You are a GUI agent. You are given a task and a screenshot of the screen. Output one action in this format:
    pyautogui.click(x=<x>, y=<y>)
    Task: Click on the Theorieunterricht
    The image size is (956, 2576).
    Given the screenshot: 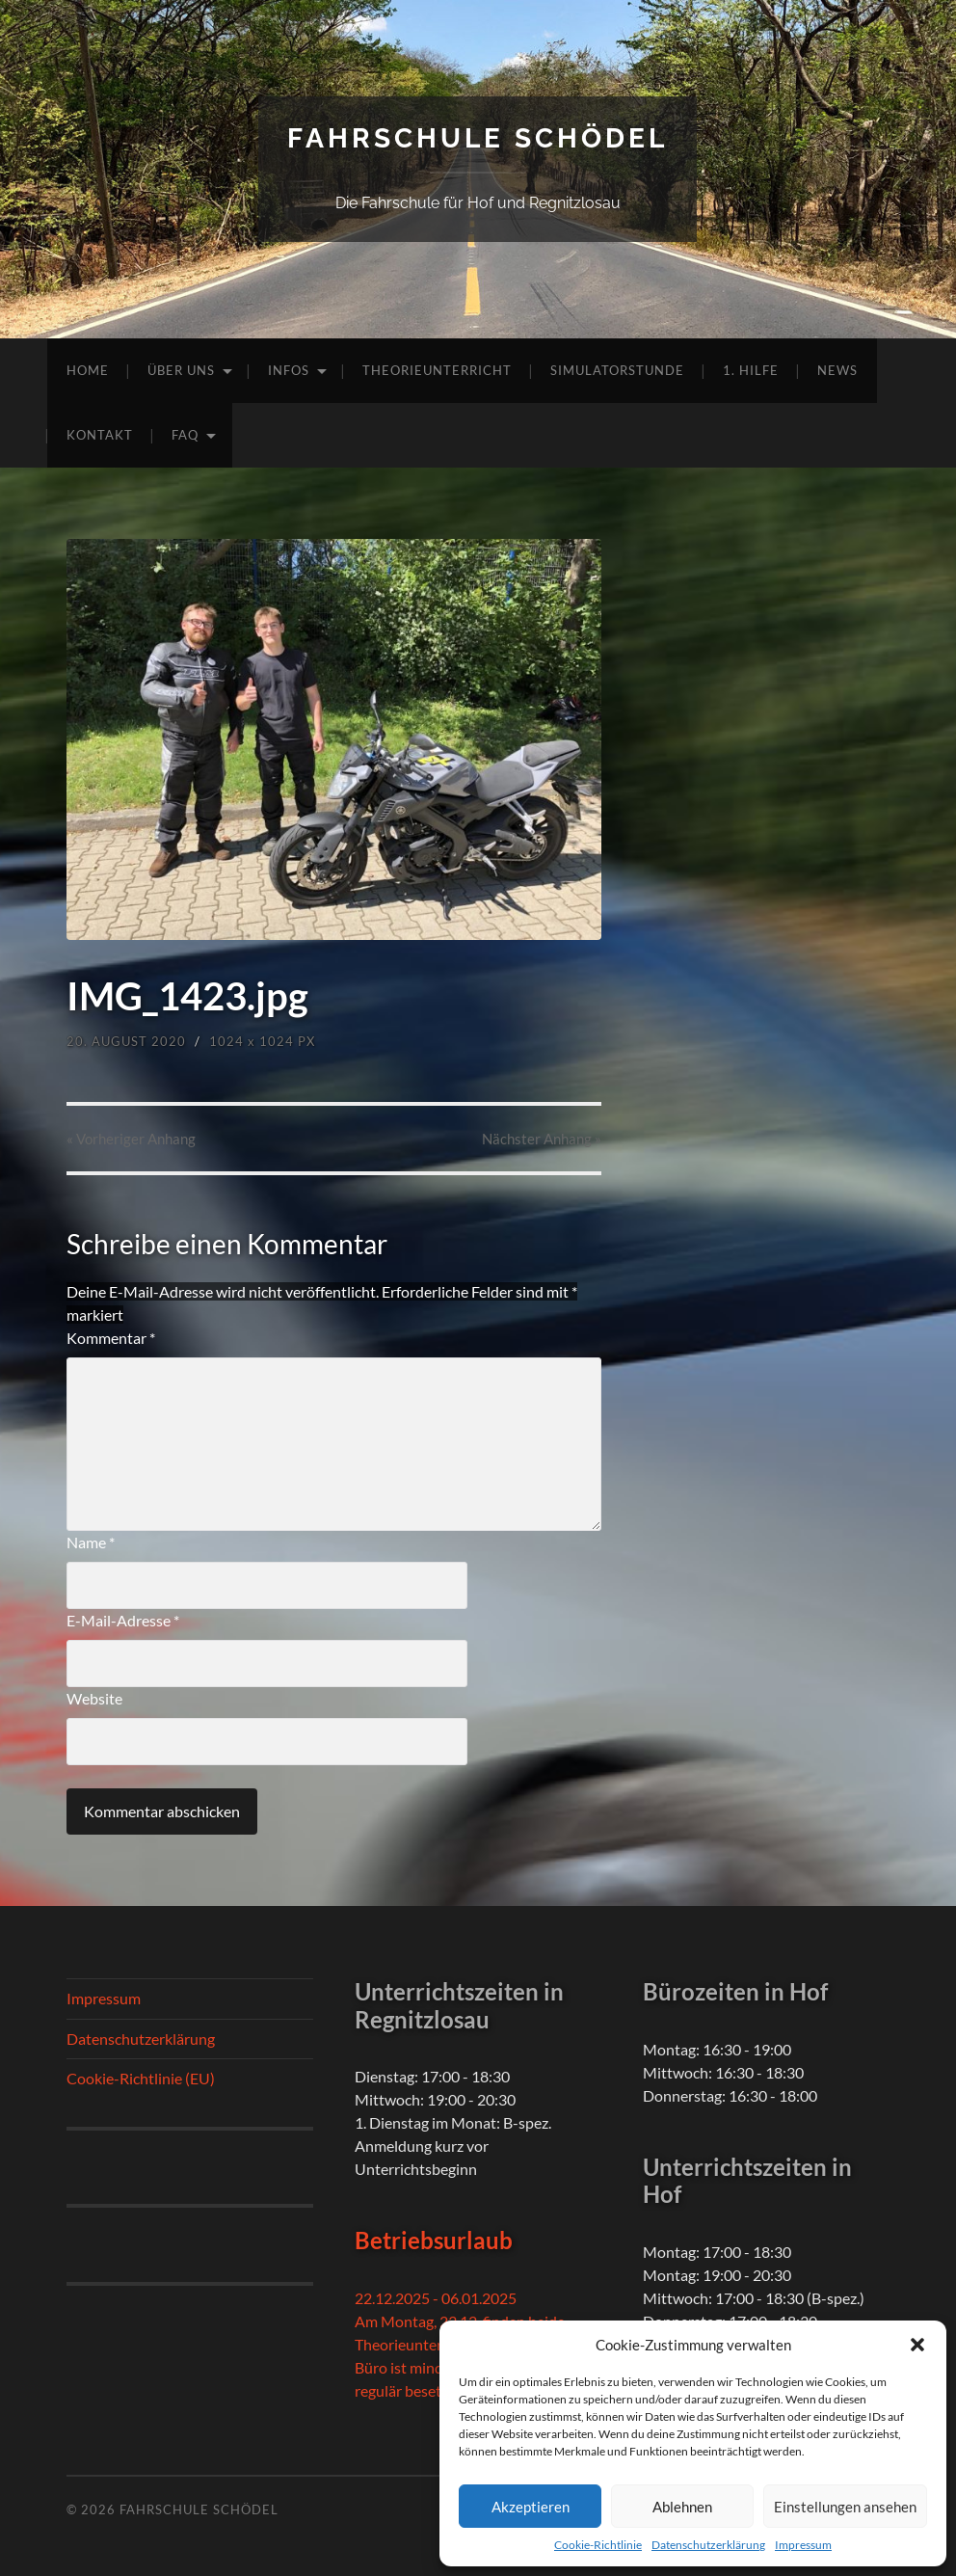 What is the action you would take?
    pyautogui.click(x=437, y=370)
    